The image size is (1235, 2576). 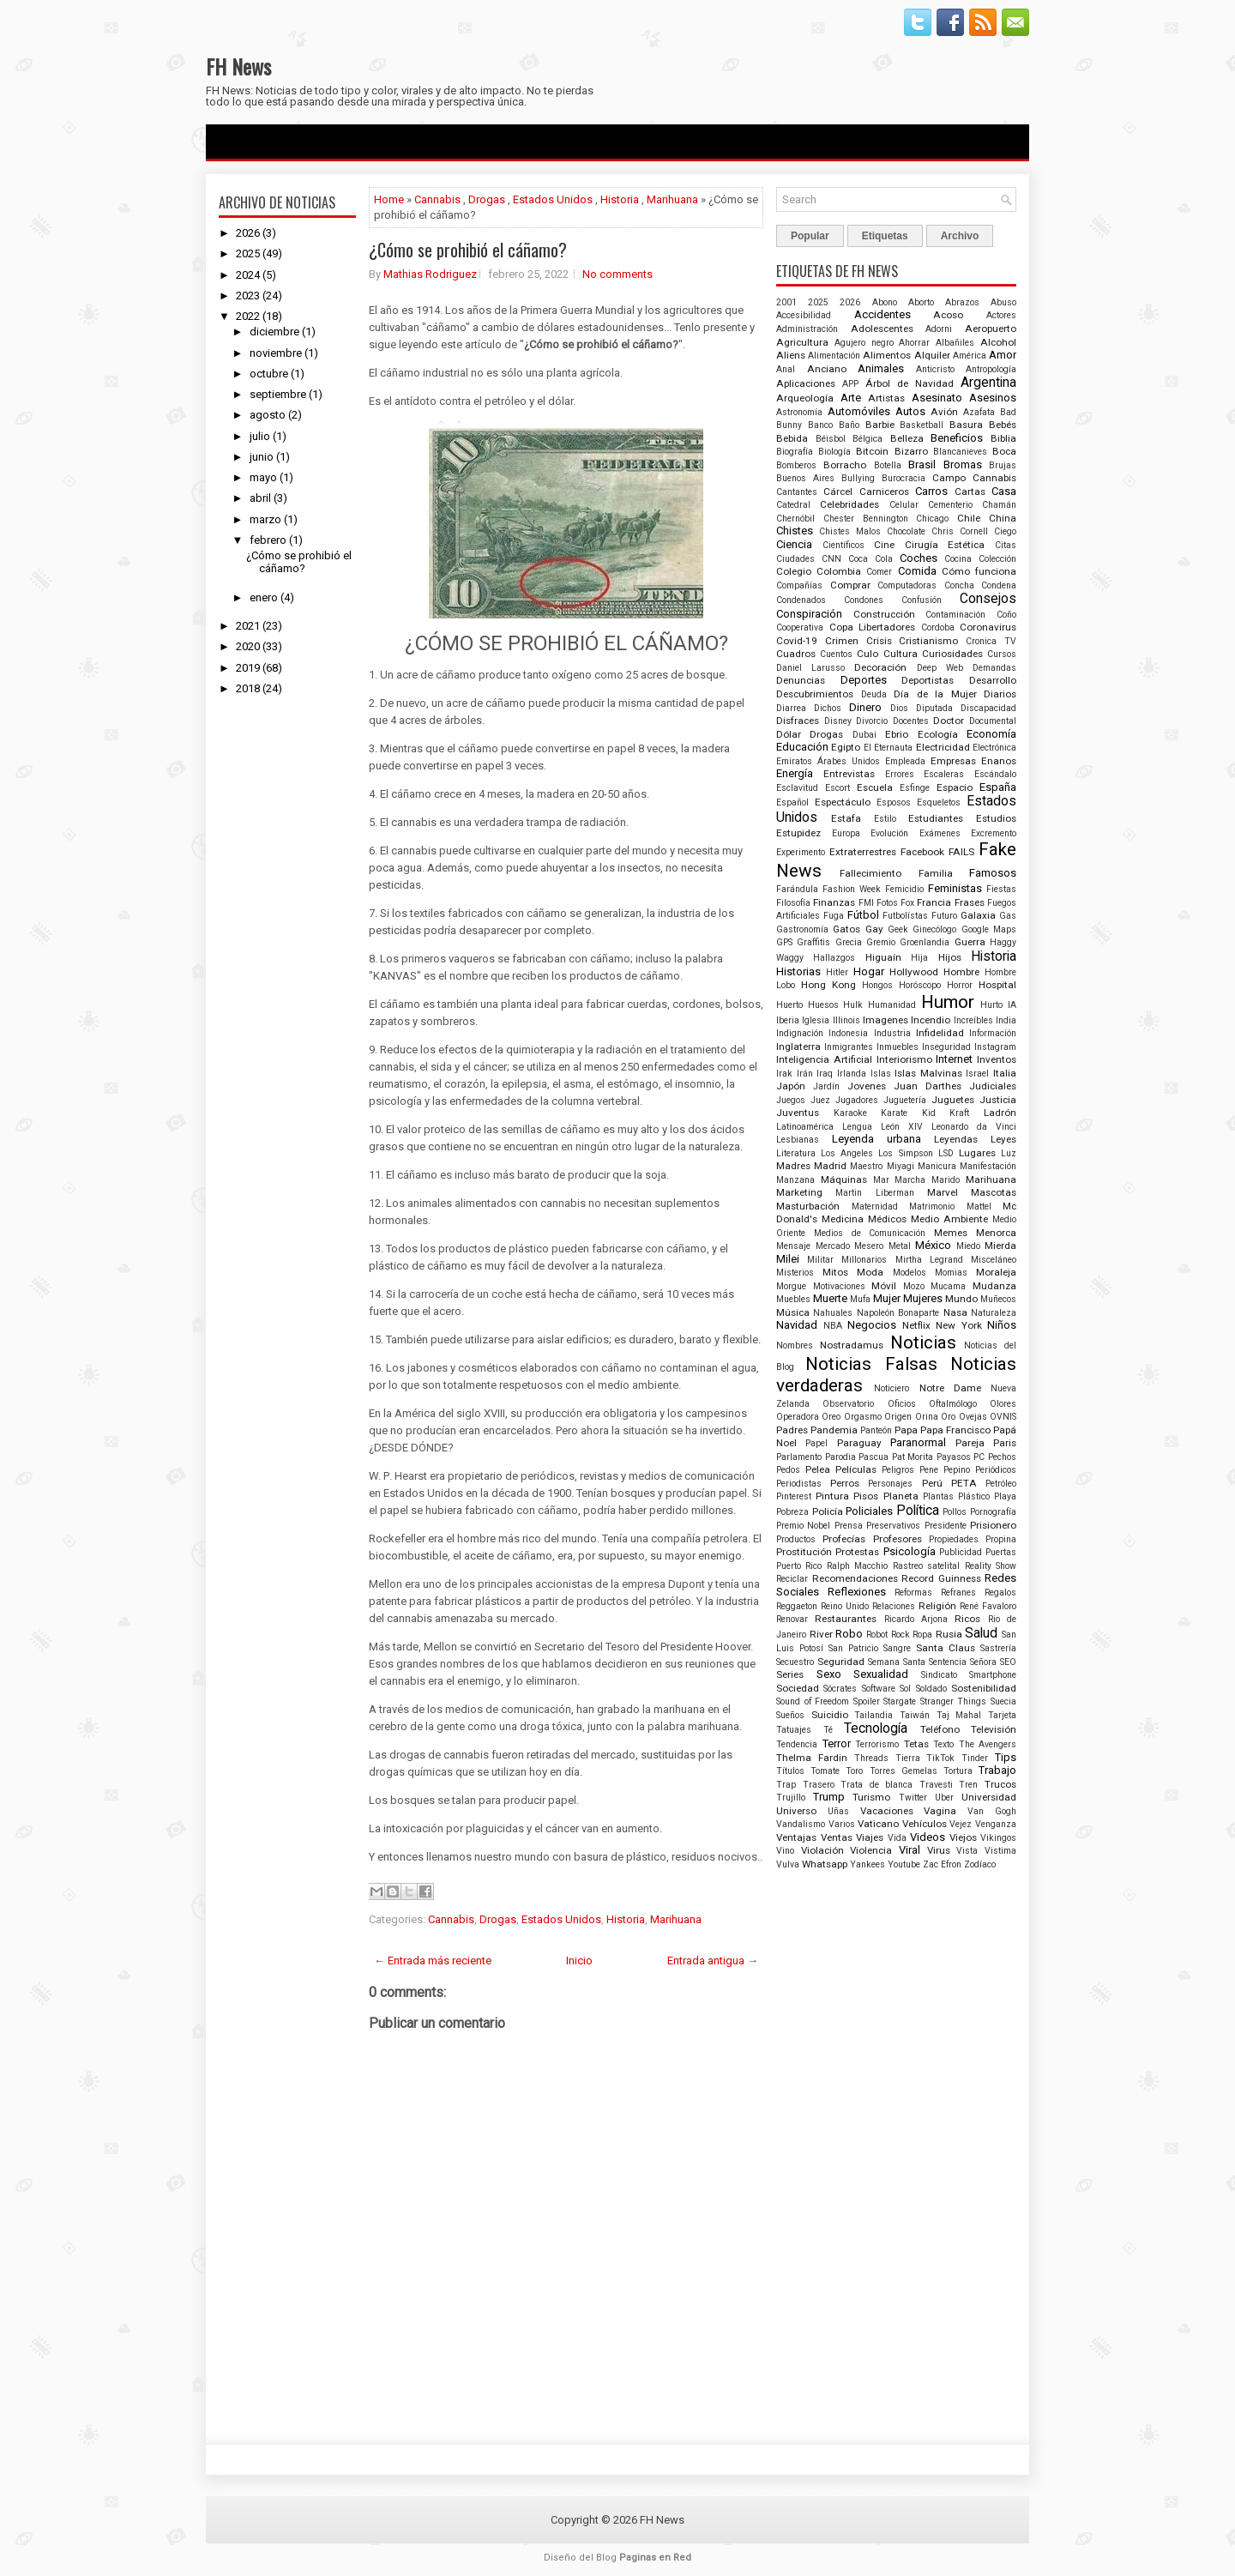 I want to click on Tips, so click(x=1005, y=1757).